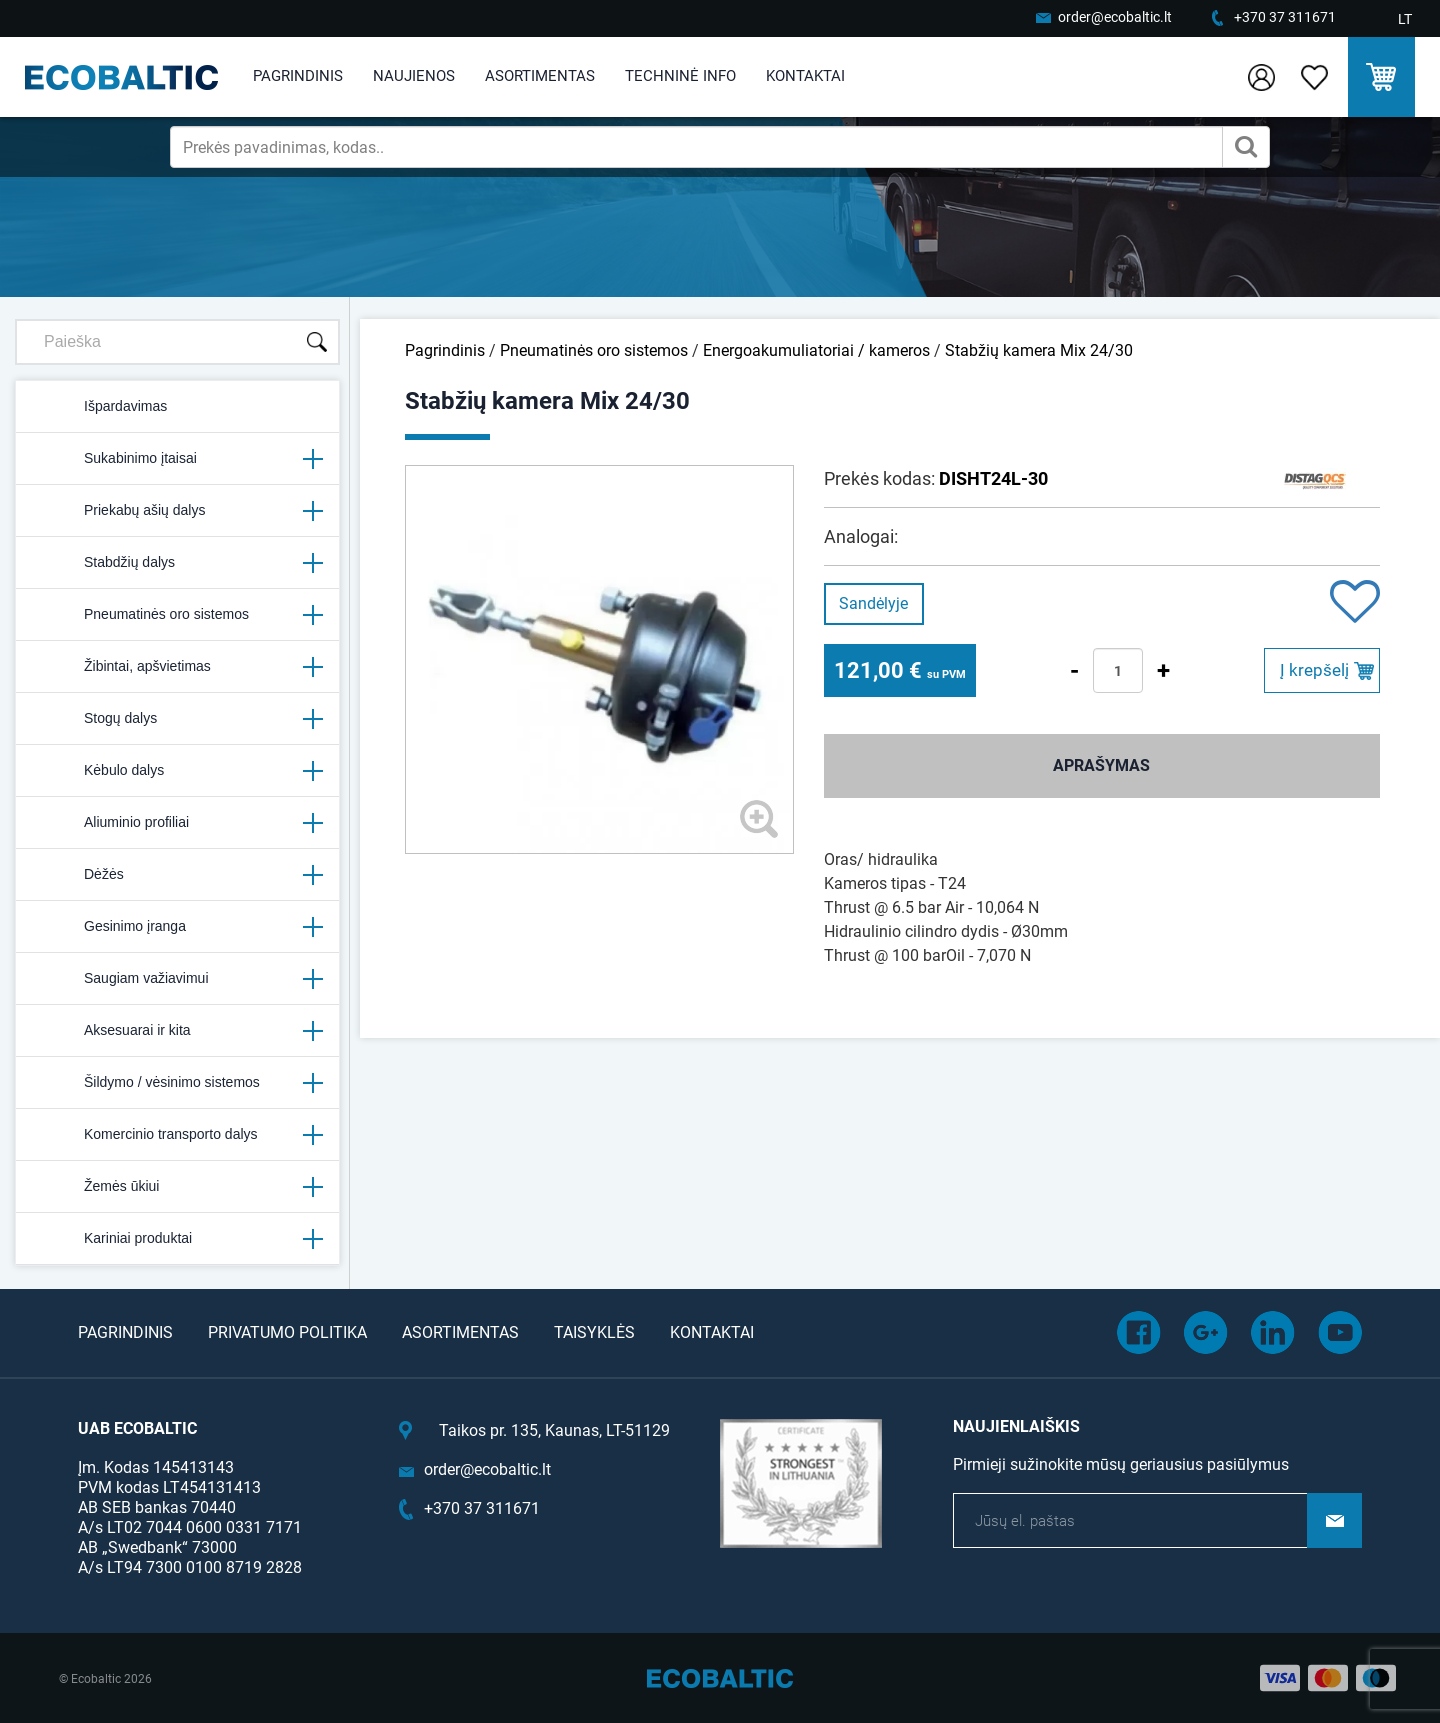  What do you see at coordinates (177, 1083) in the screenshot?
I see `Šildymo / vėsinimo sistemos` at bounding box center [177, 1083].